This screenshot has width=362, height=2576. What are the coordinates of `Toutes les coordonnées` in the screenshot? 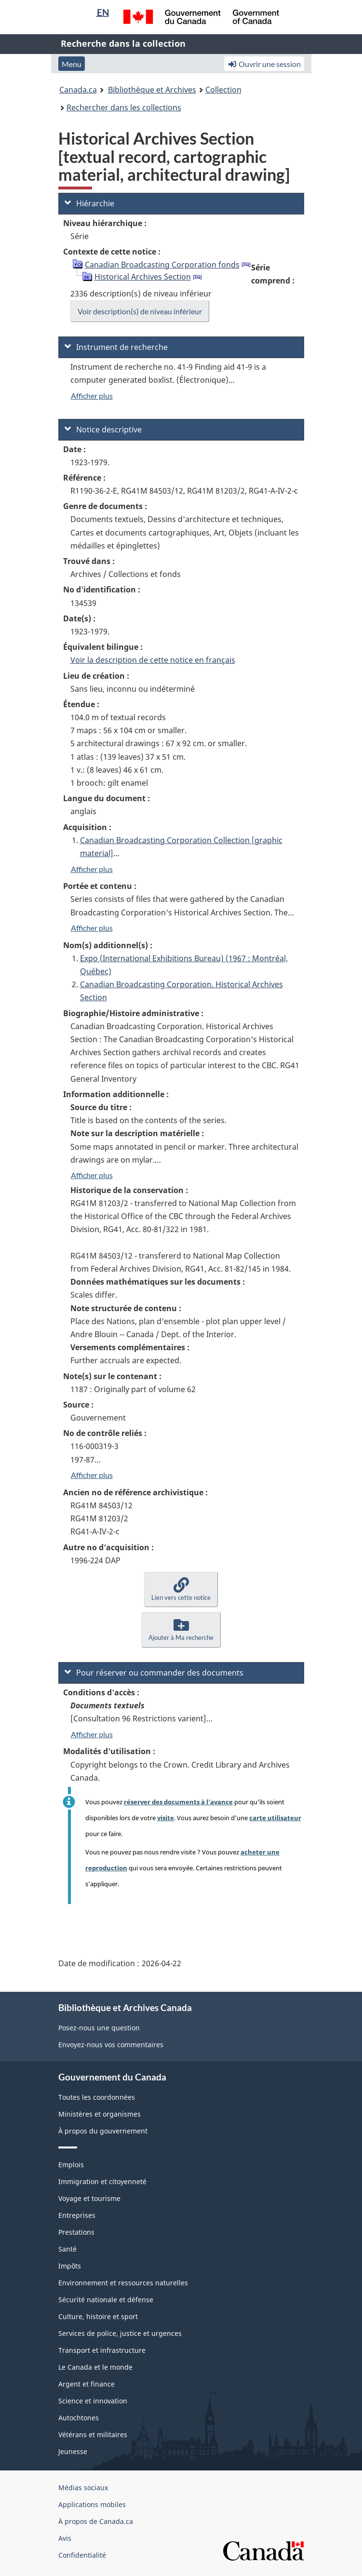 It's located at (96, 2097).